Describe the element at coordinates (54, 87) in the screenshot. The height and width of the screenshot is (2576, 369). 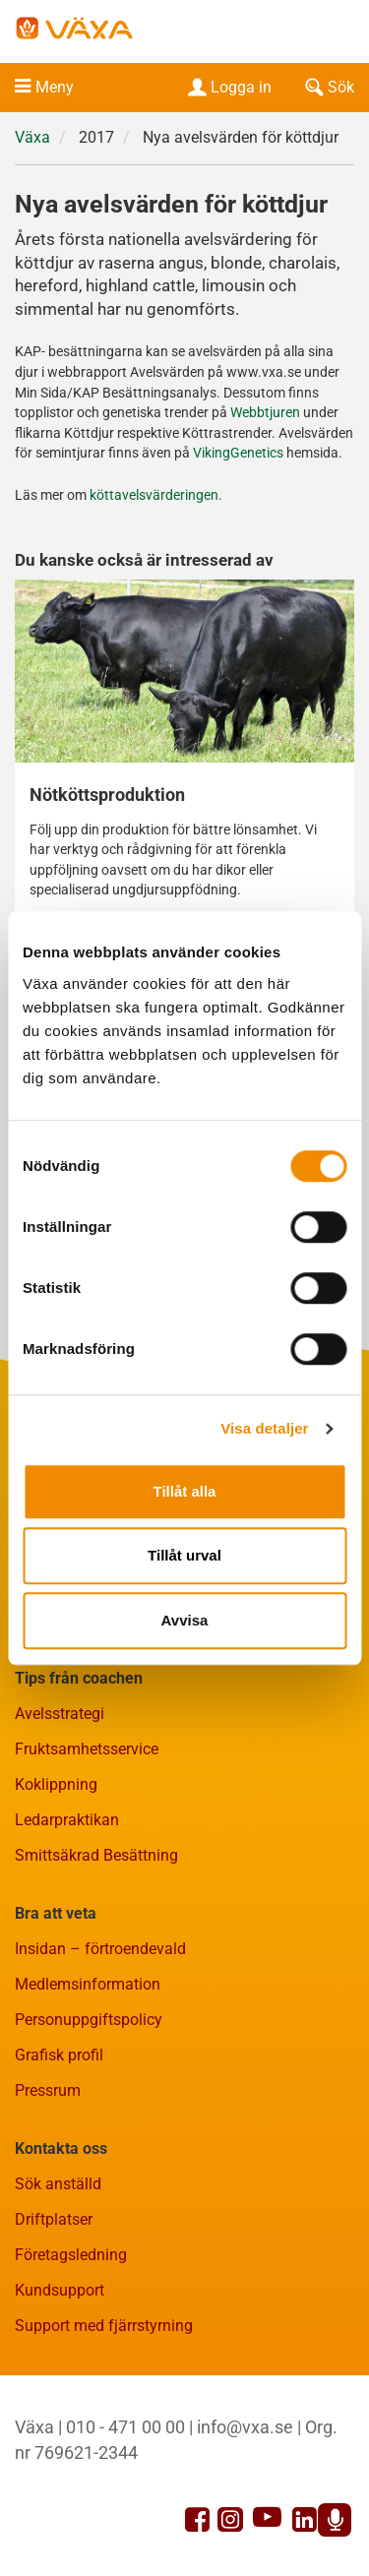
I see `Meny` at that location.